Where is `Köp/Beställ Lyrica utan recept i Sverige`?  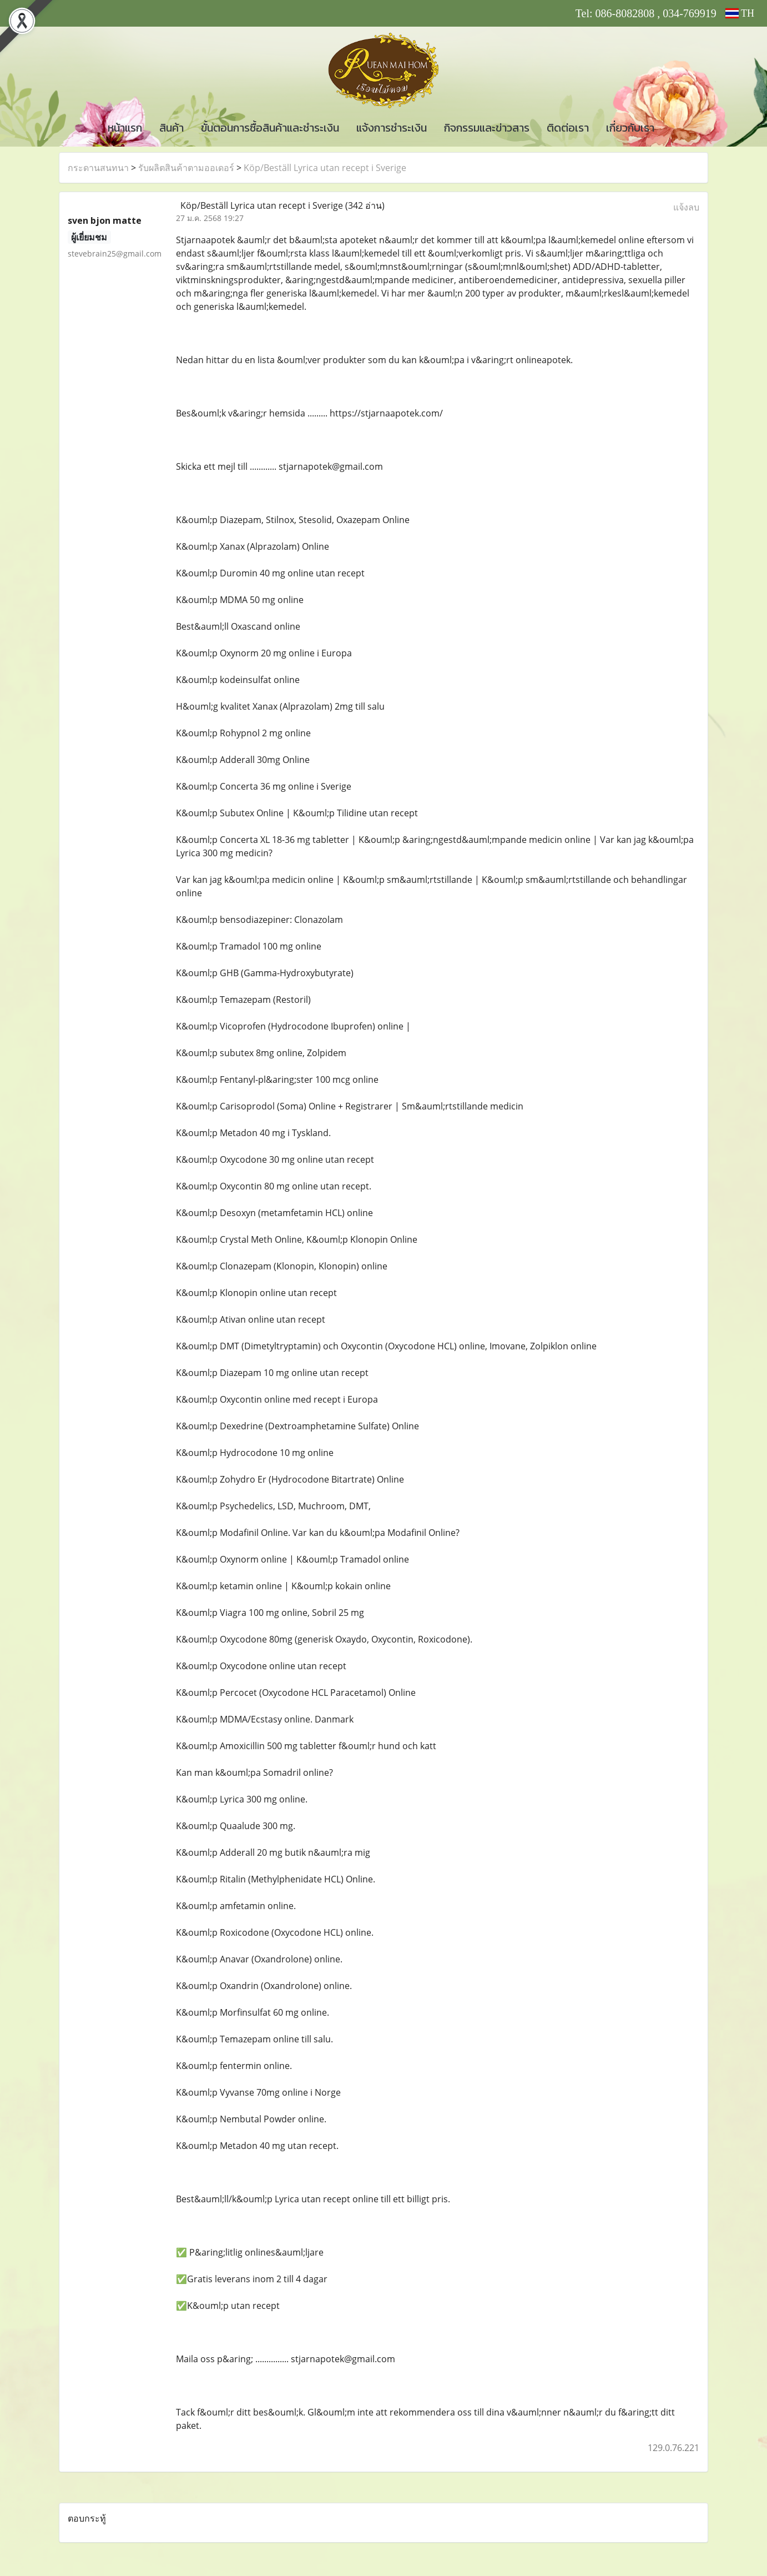 Köp/Beställ Lyrica utan recept i Sverige is located at coordinates (325, 168).